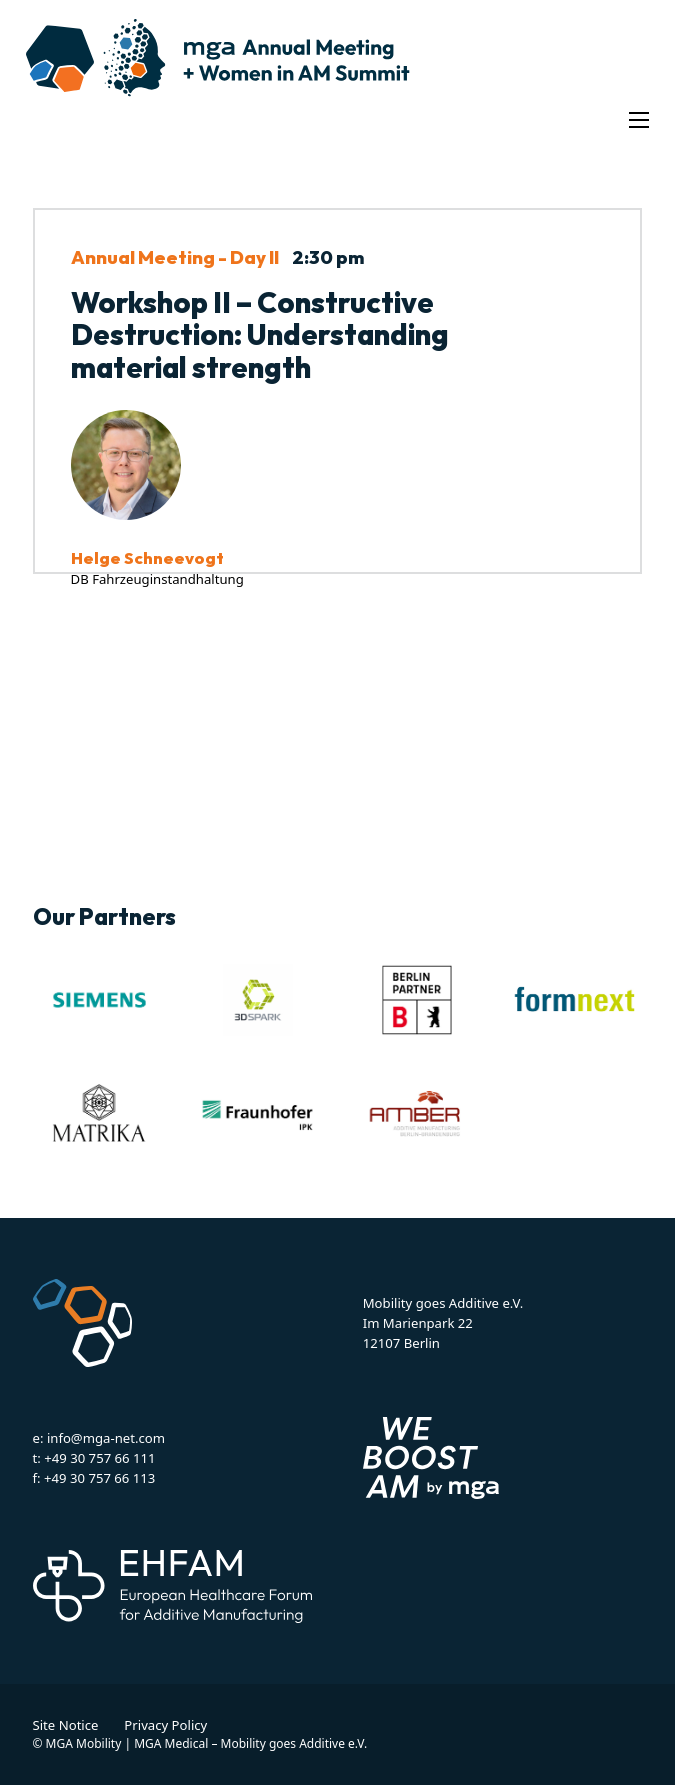 The height and width of the screenshot is (1785, 675). What do you see at coordinates (175, 257) in the screenshot?
I see `Annual Meeting - Day II` at bounding box center [175, 257].